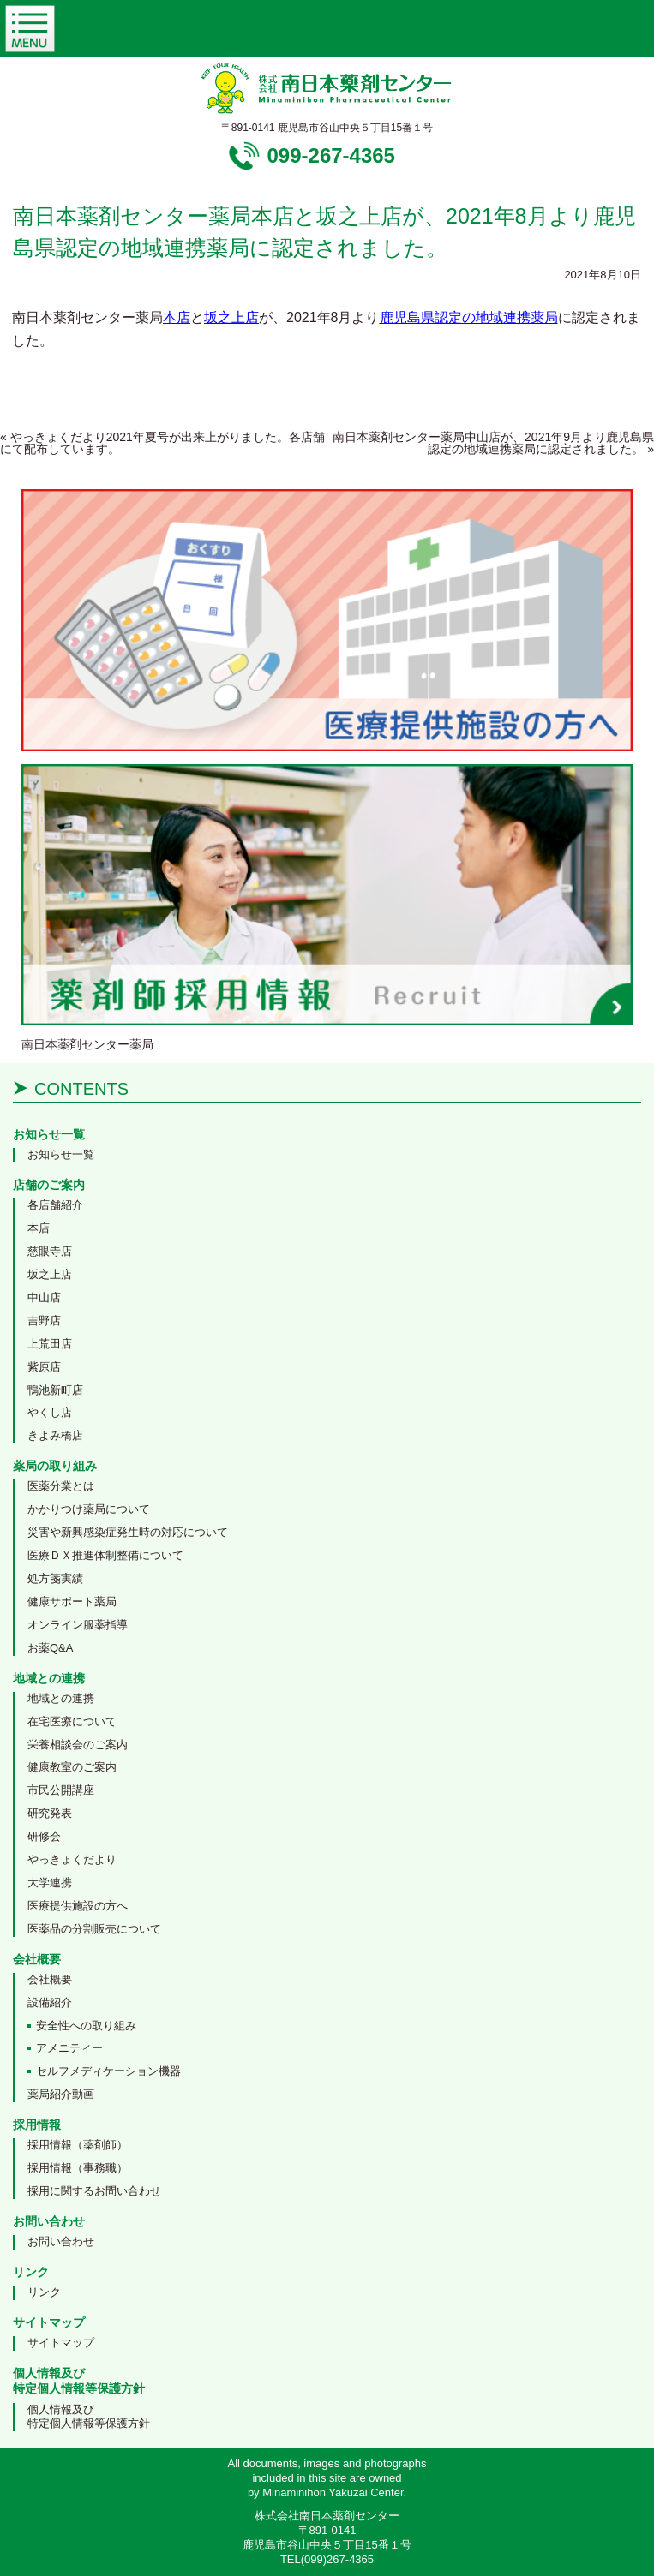 This screenshot has width=654, height=2576. What do you see at coordinates (127, 1532) in the screenshot?
I see `災害や新興感染症発生時の対応について` at bounding box center [127, 1532].